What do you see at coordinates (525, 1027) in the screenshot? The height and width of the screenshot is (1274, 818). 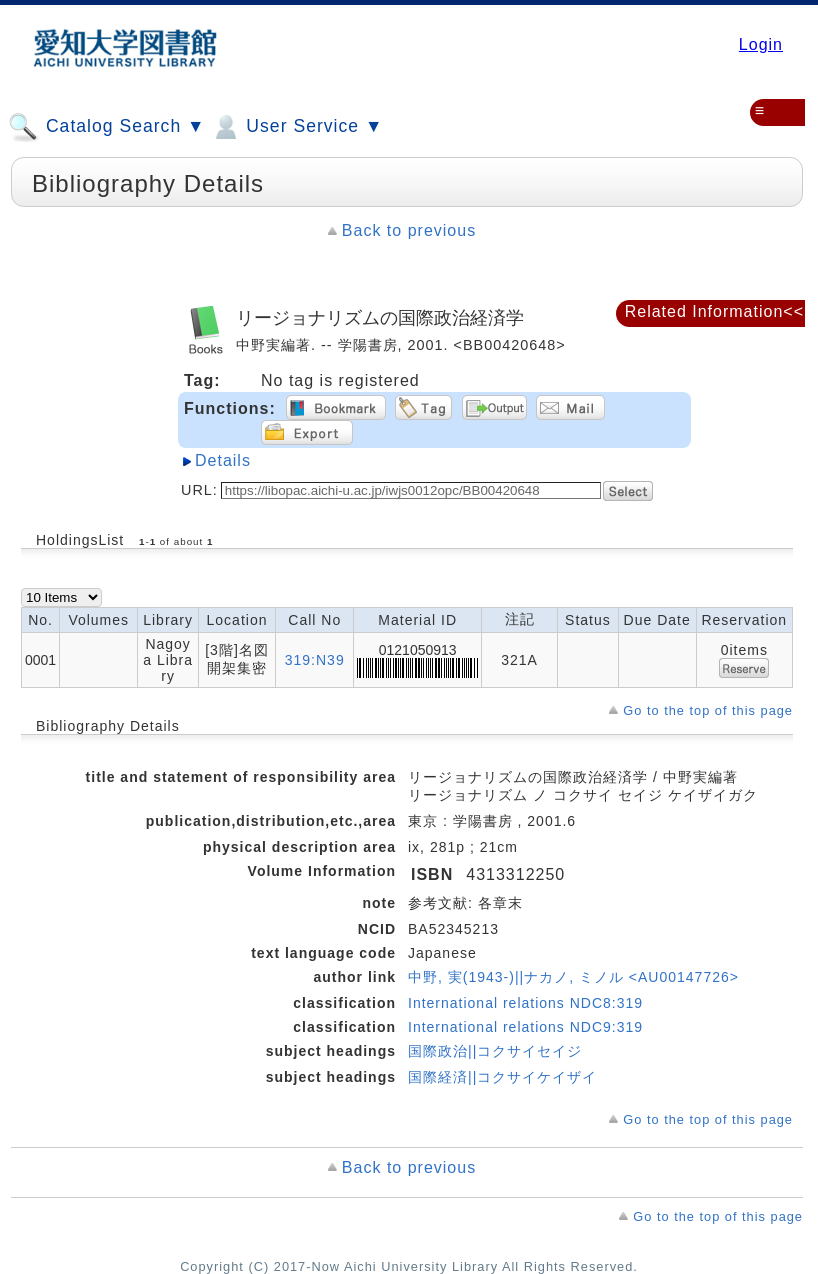 I see `International relations NDC9:319` at bounding box center [525, 1027].